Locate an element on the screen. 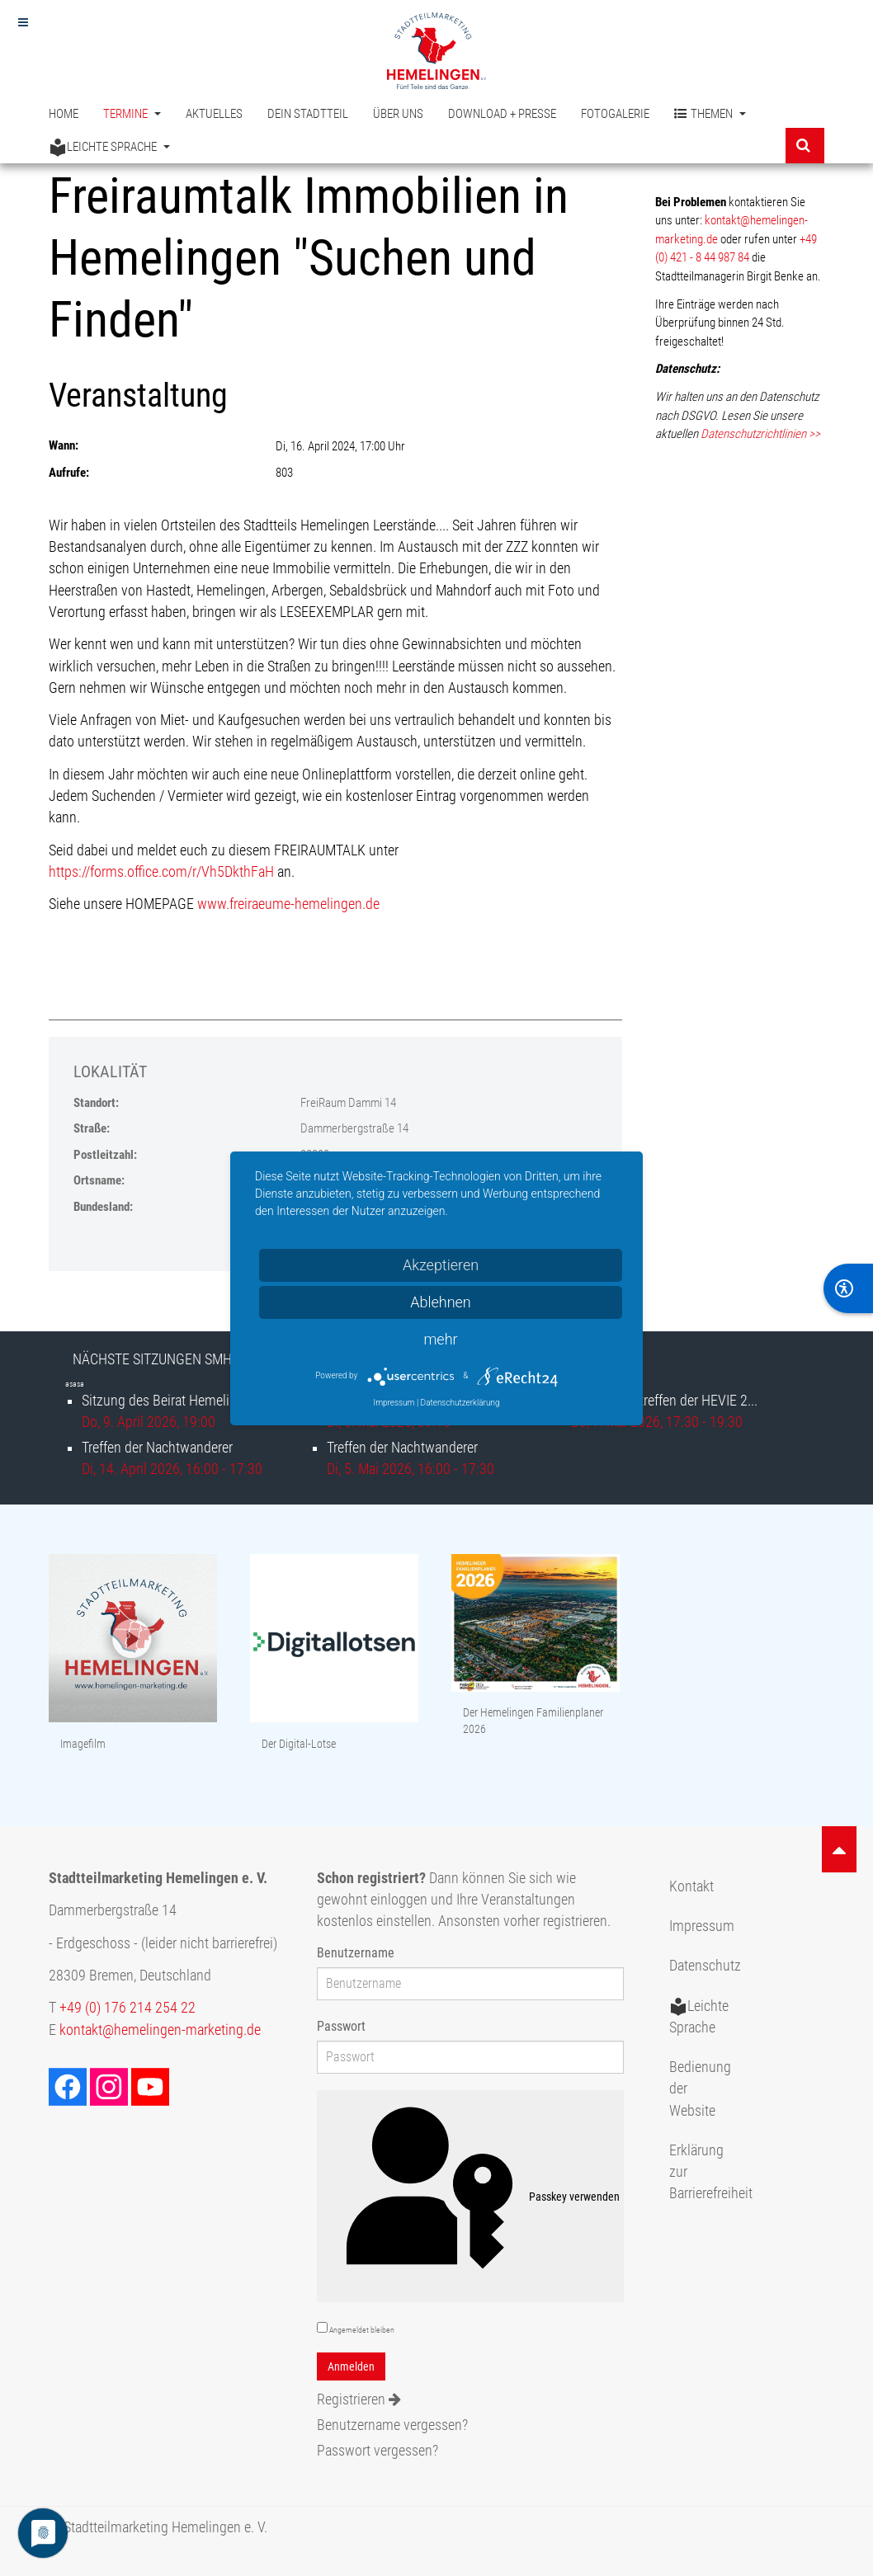 This screenshot has width=873, height=2576. Datenschutzerklärung is located at coordinates (460, 1402).